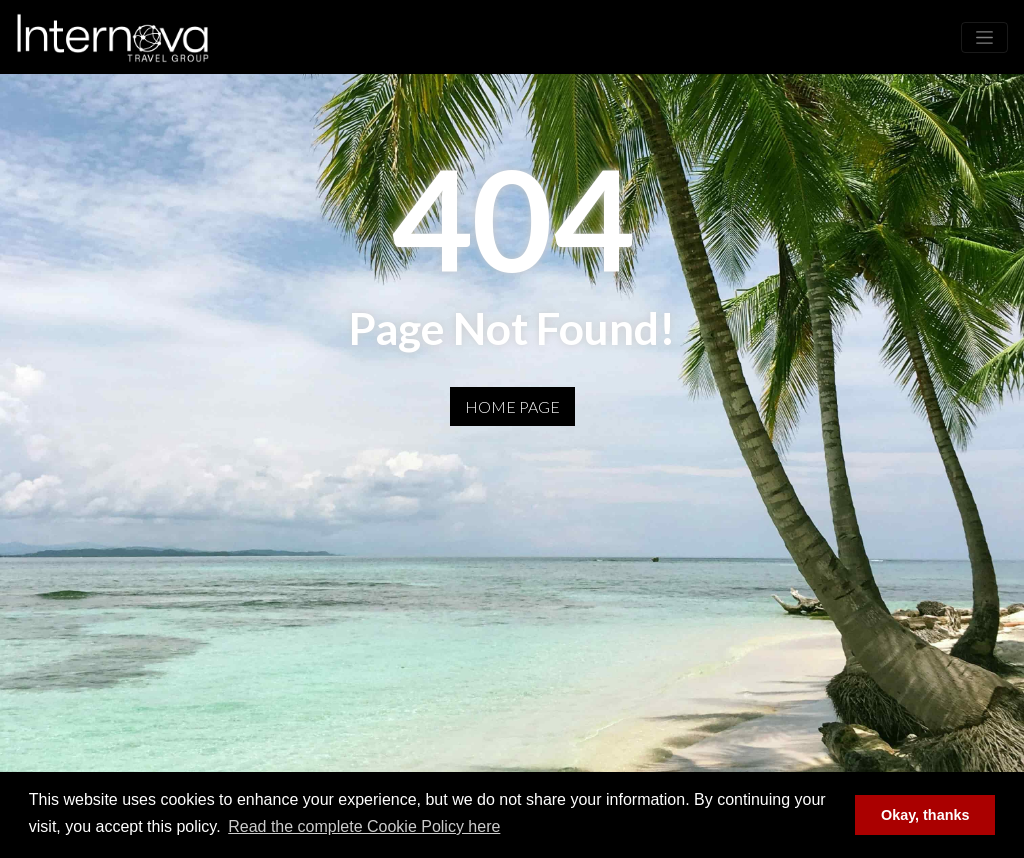 The image size is (1024, 858). I want to click on [Toggle navigation], so click(984, 37).